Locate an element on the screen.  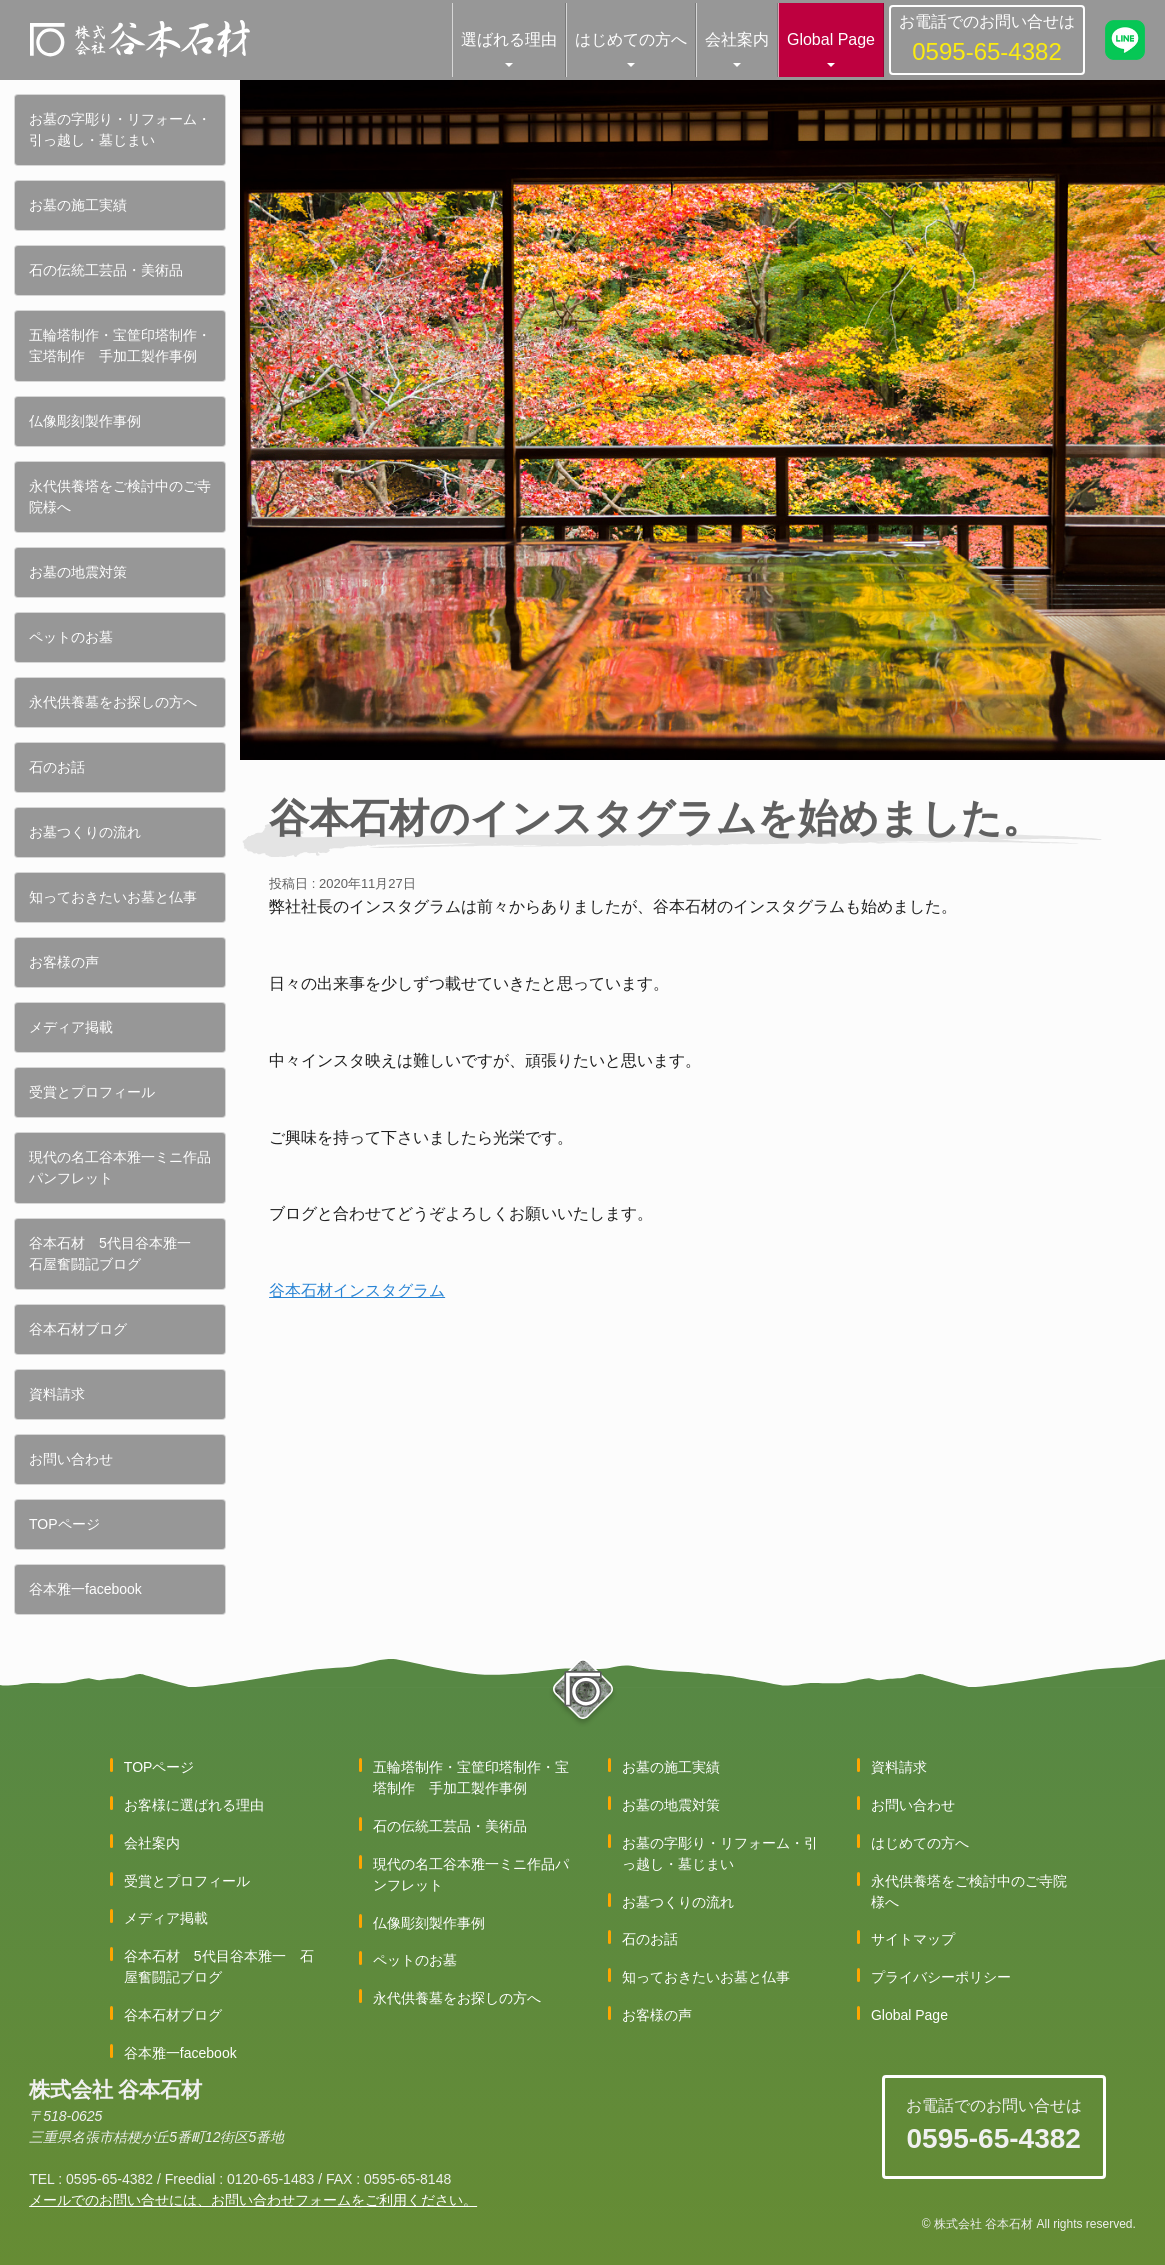
お墓つくりの流れ is located at coordinates (85, 832).